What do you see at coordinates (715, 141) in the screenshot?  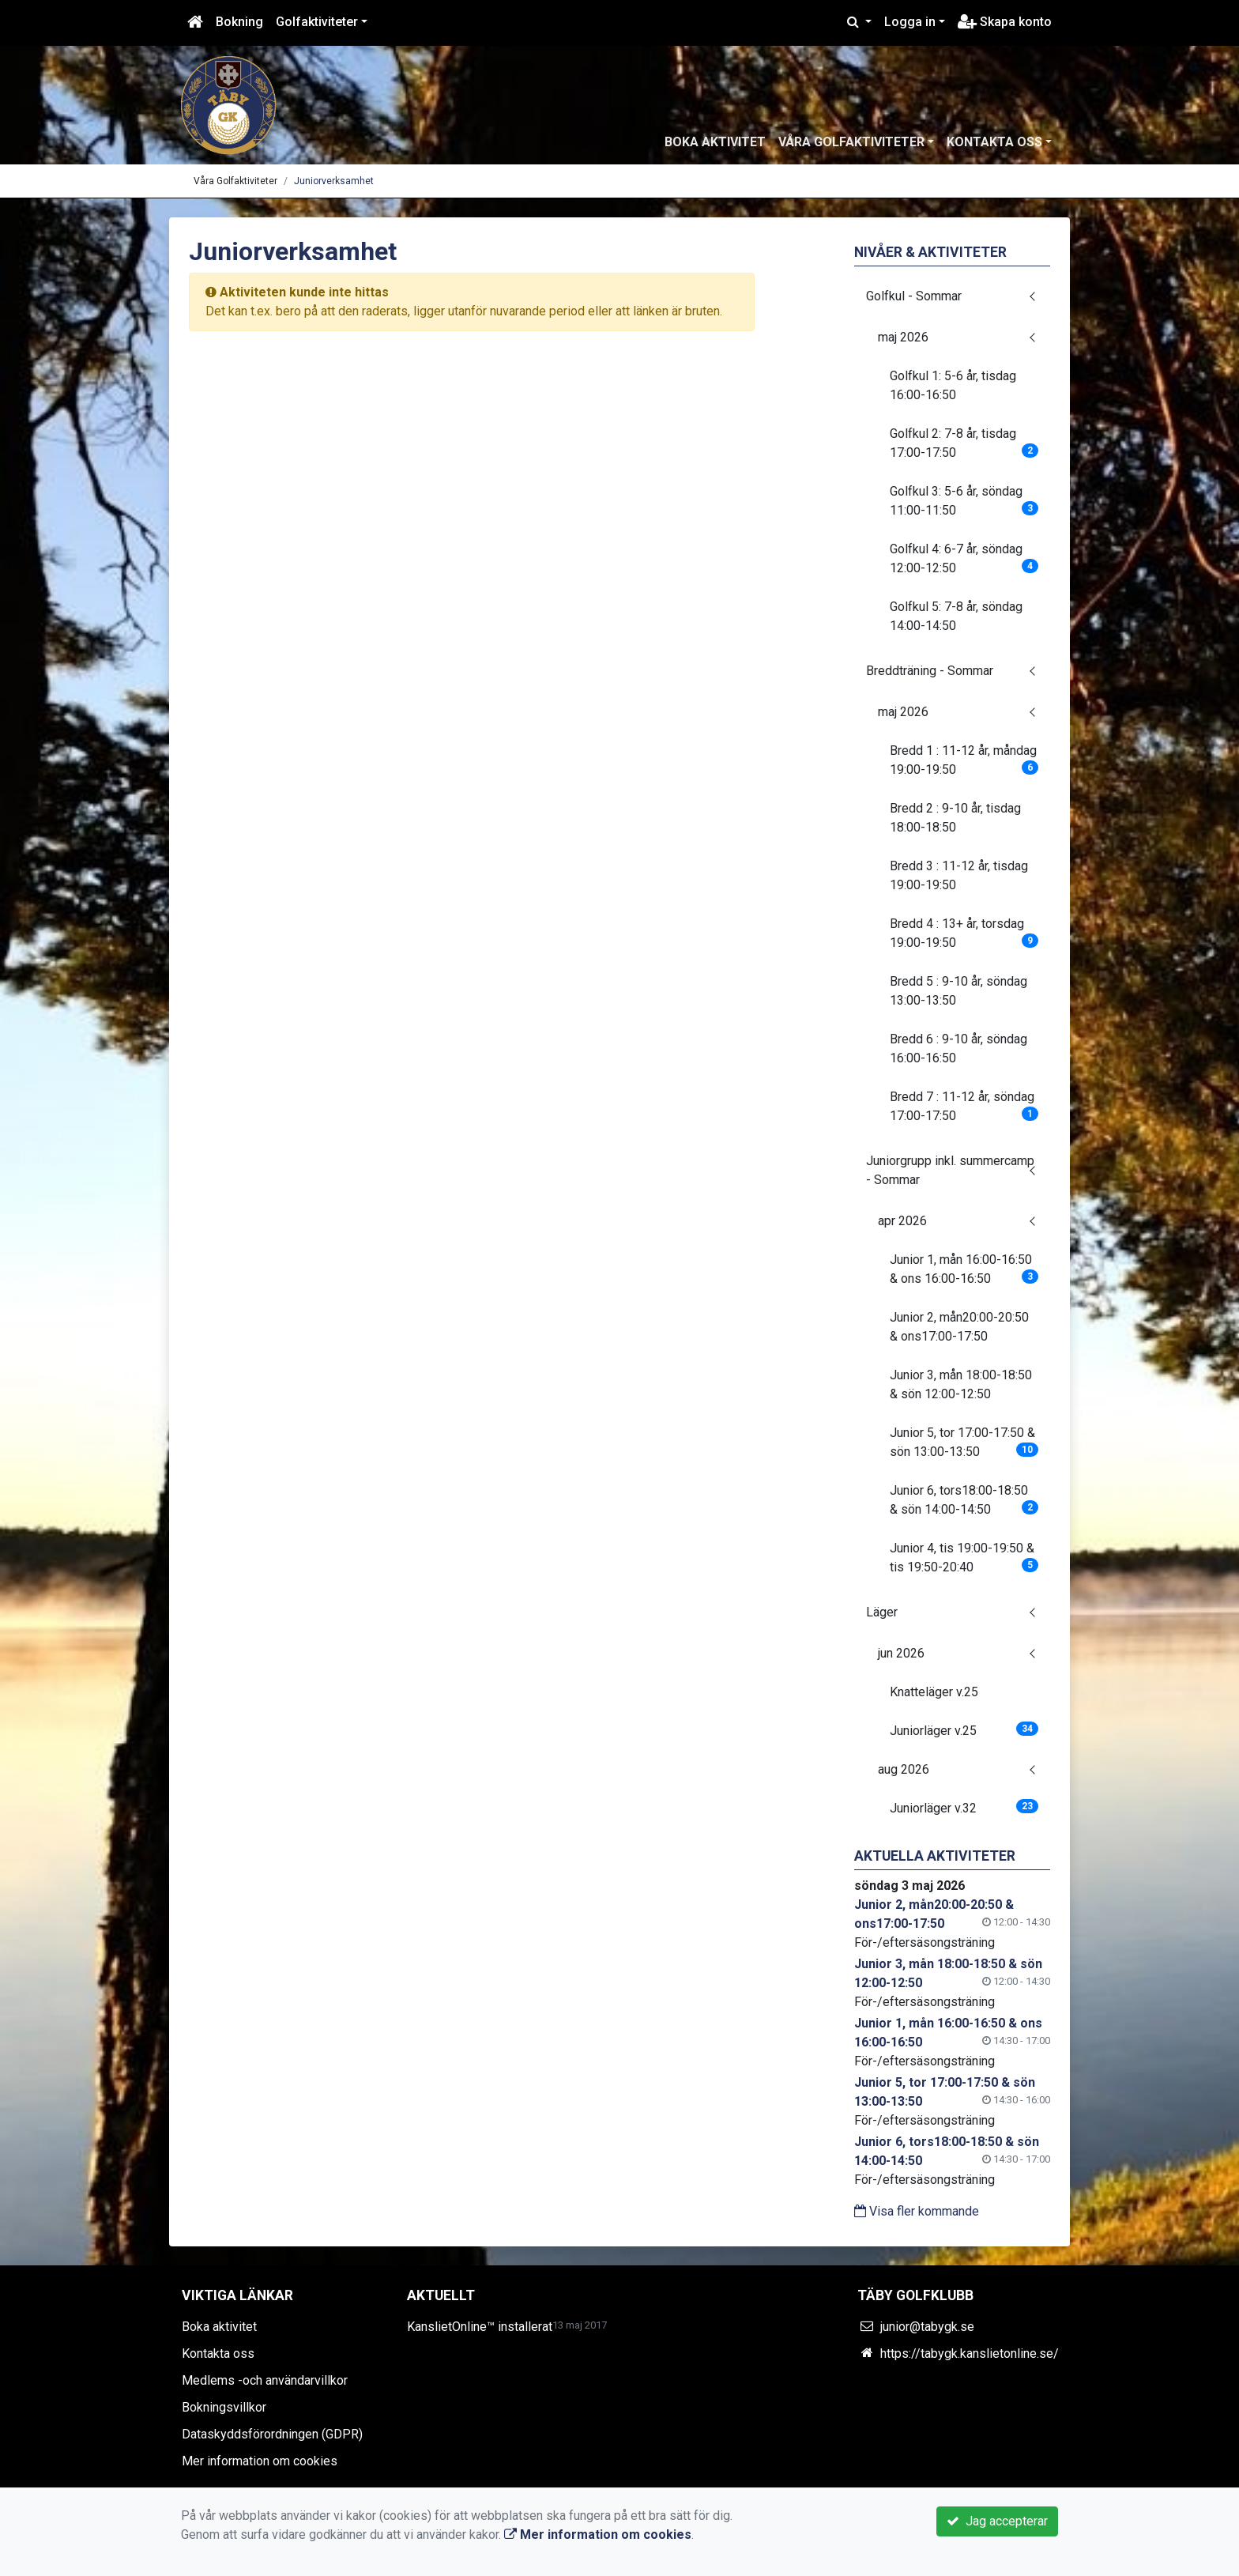 I see `Boka aktivitet` at bounding box center [715, 141].